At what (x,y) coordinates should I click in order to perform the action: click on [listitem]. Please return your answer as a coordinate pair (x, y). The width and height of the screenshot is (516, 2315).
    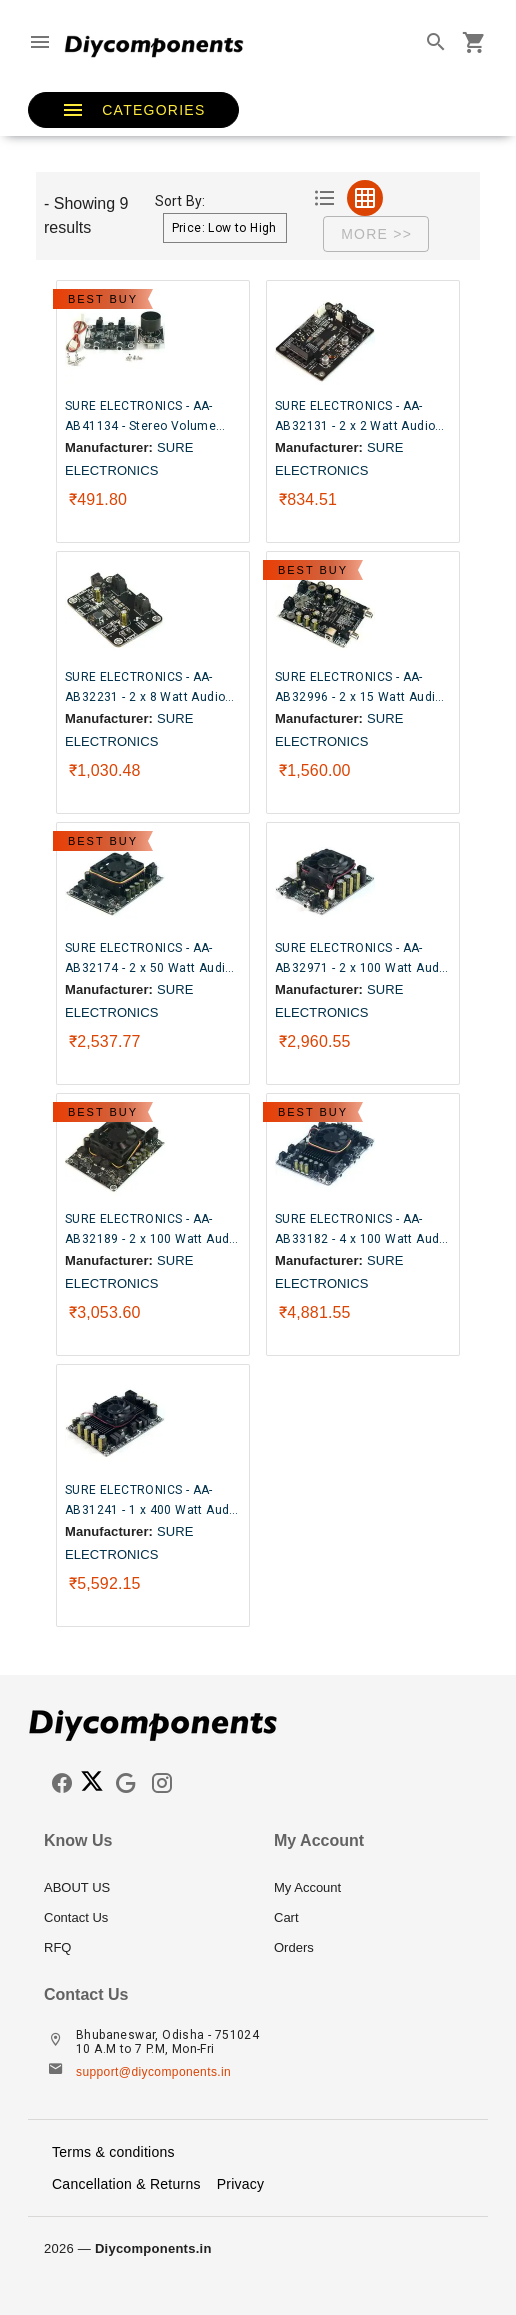
    Looking at the image, I should click on (143, 1888).